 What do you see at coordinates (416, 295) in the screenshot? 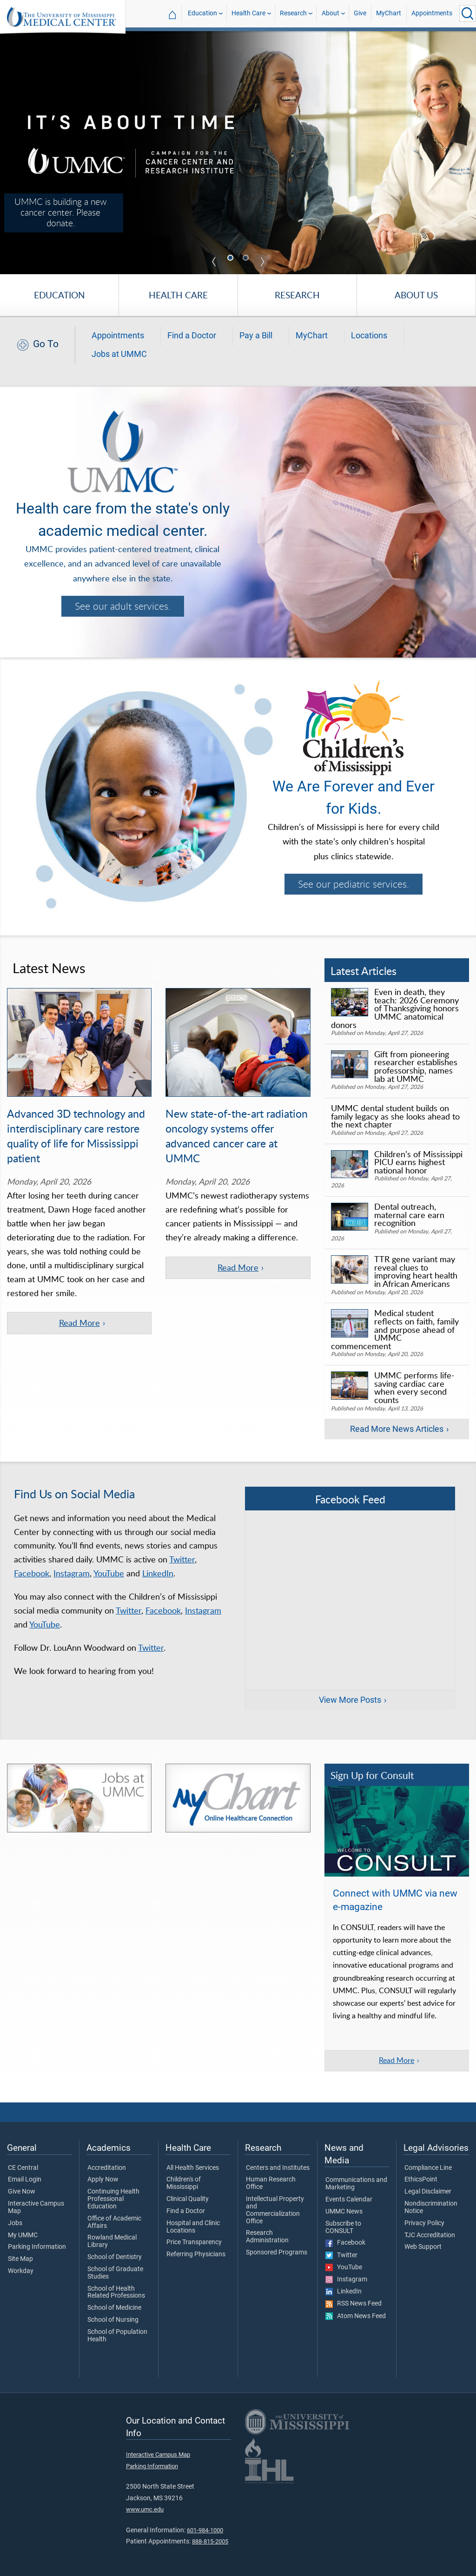
I see `About Us` at bounding box center [416, 295].